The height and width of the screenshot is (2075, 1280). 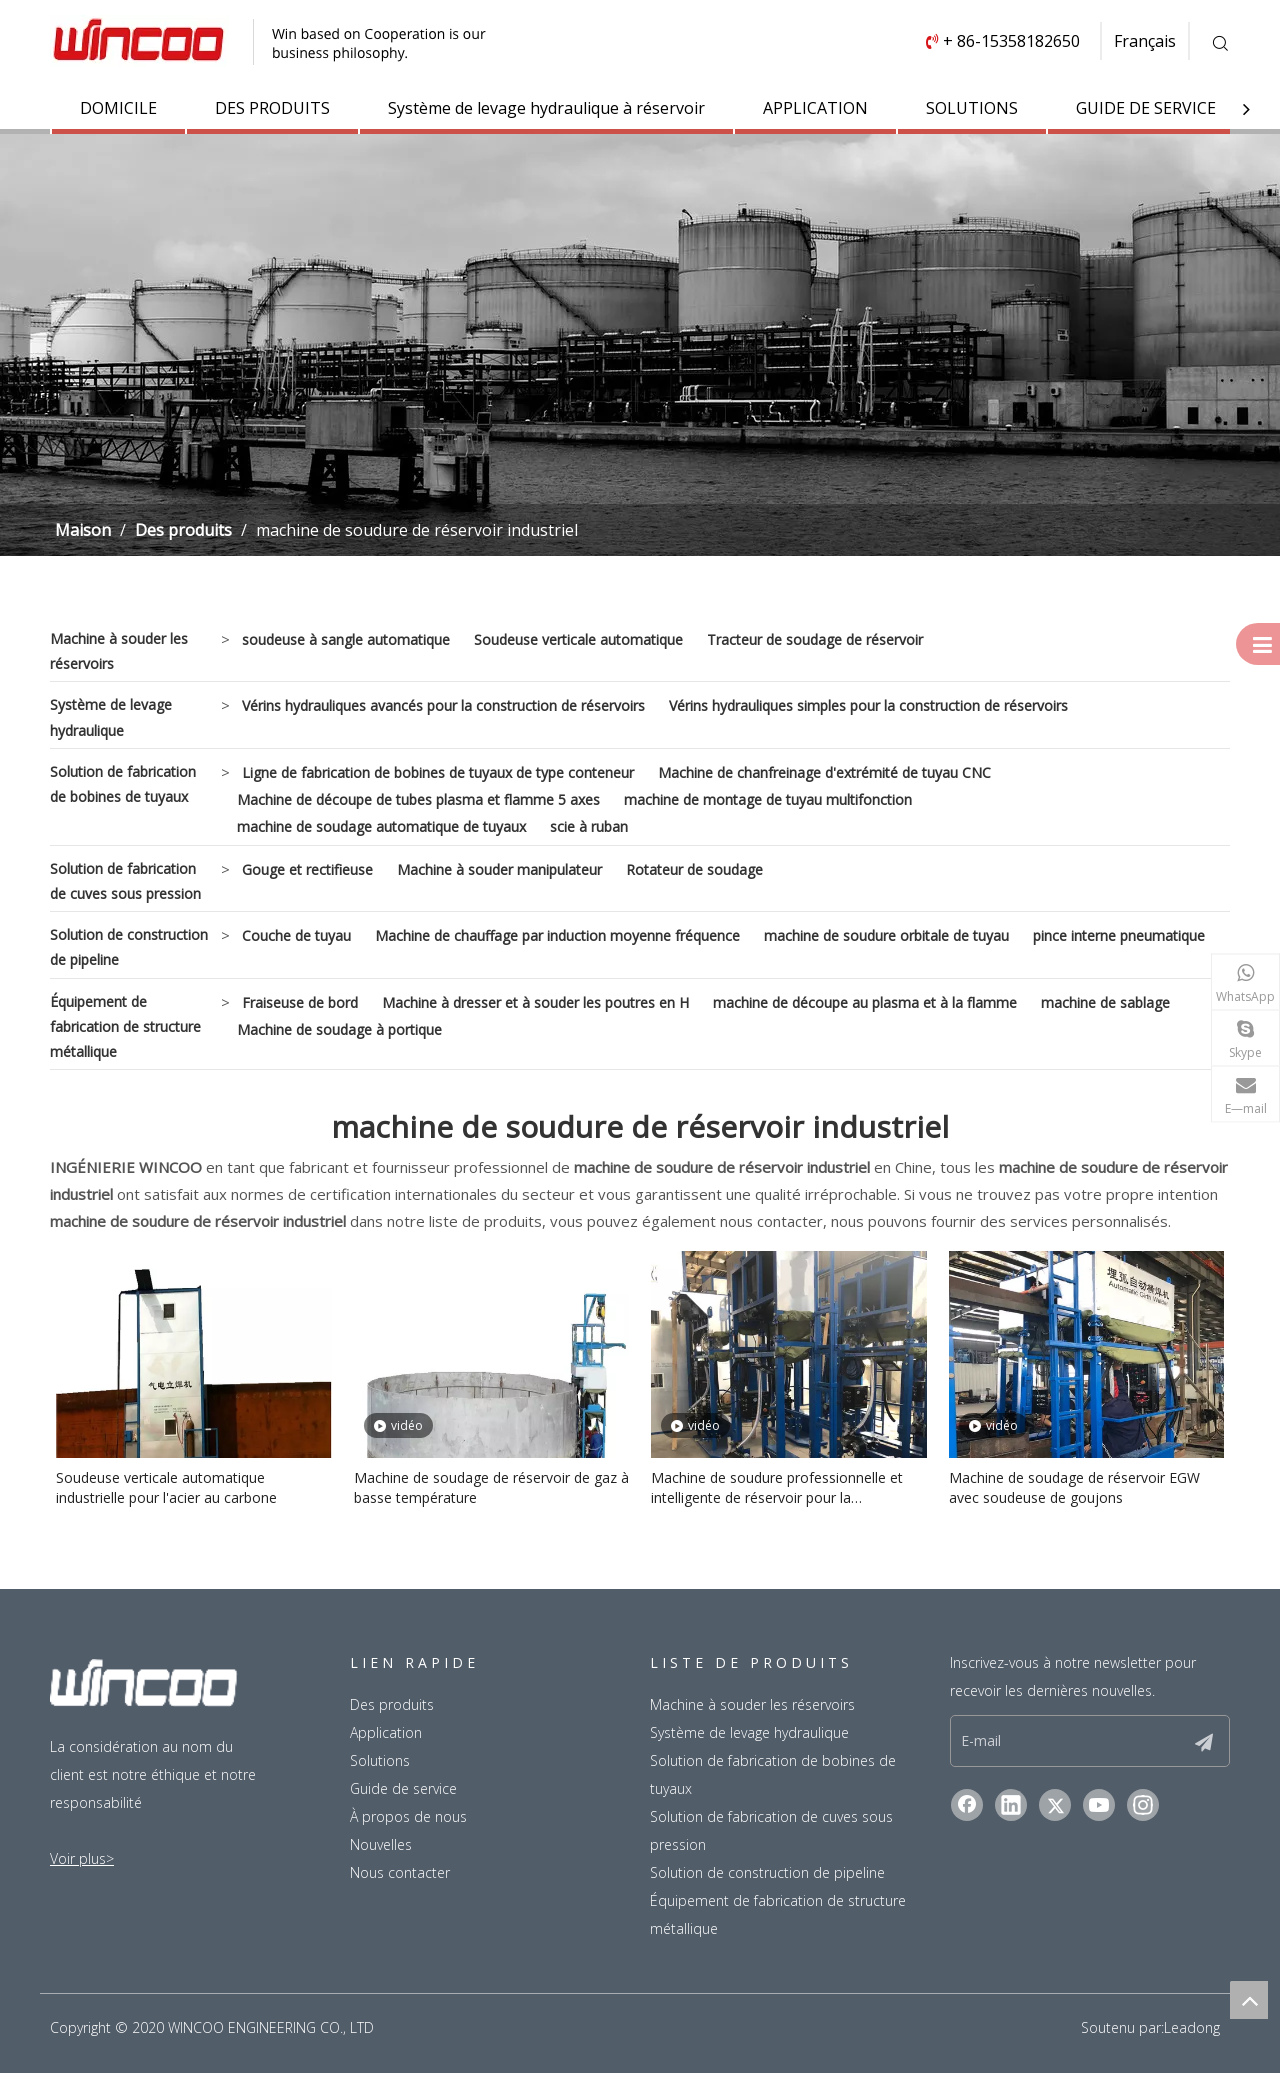 I want to click on [Youtube], so click(x=1099, y=1807).